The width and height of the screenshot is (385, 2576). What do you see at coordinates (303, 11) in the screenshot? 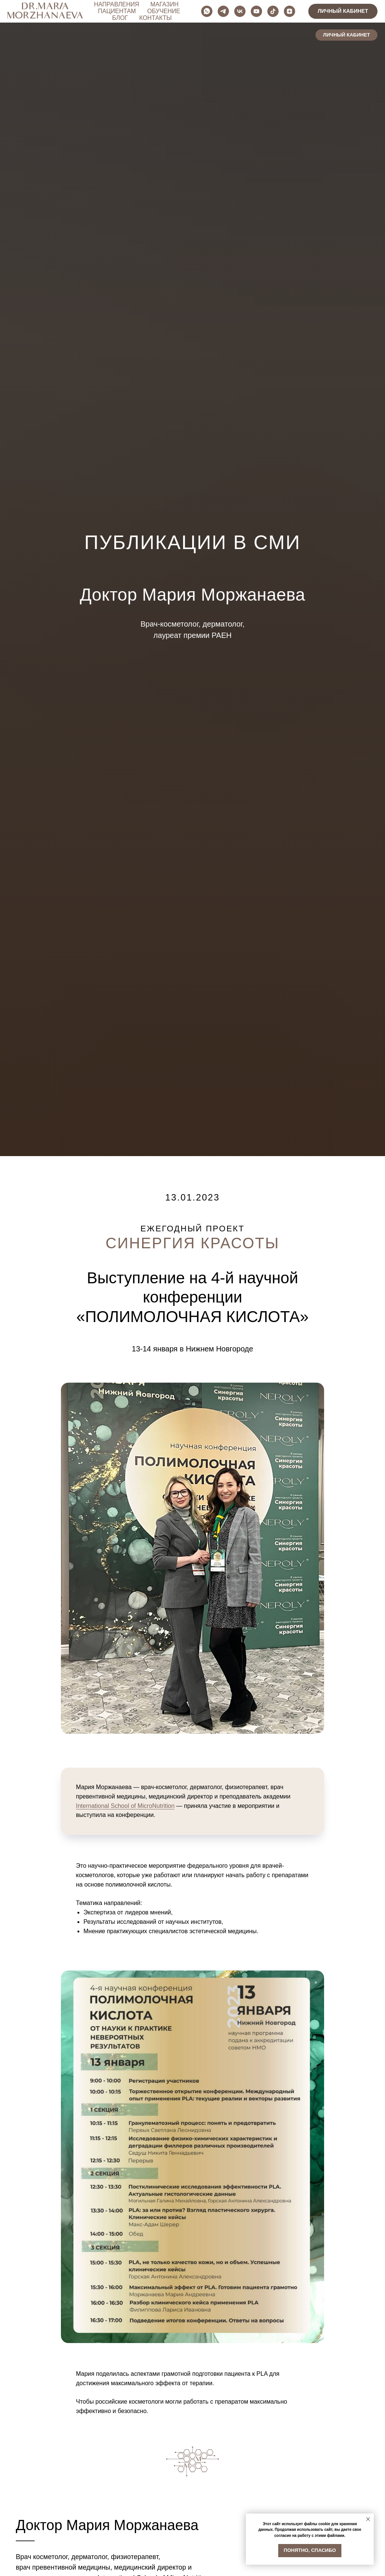
I see `[telegram]` at bounding box center [303, 11].